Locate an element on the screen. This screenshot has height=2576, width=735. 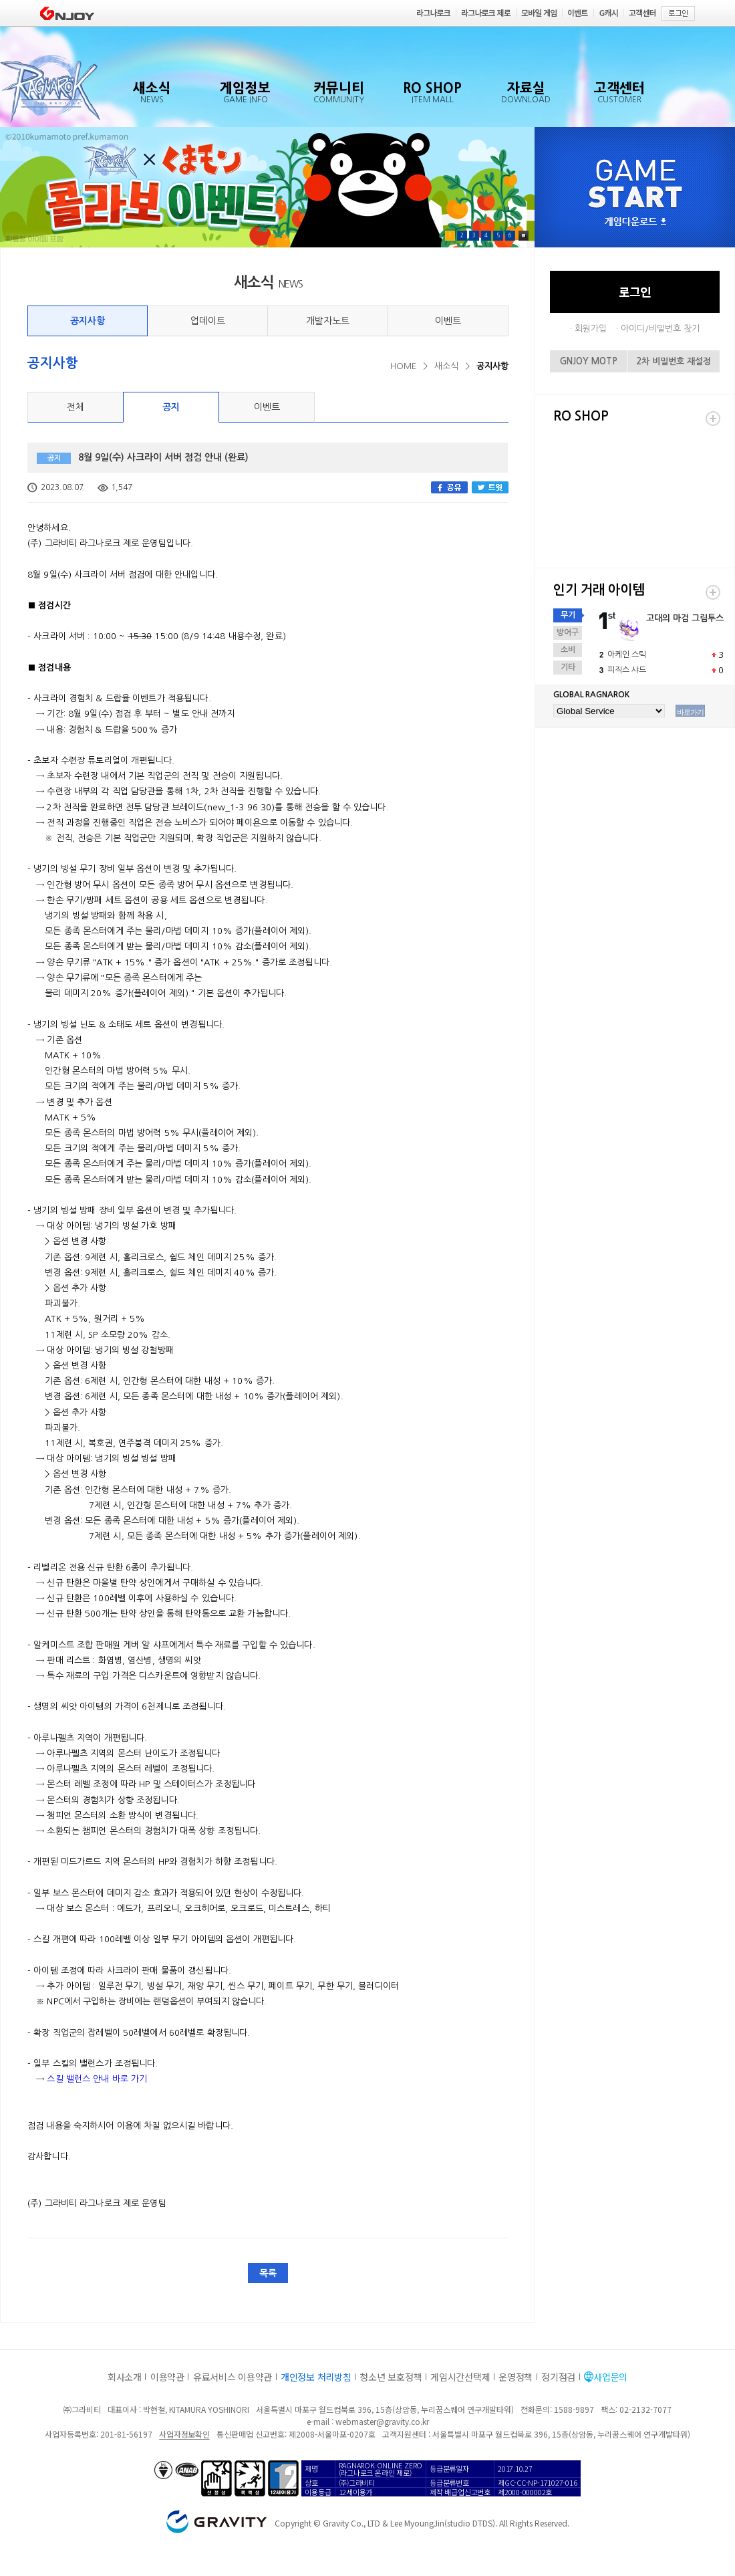
바로가기 is located at coordinates (690, 712).